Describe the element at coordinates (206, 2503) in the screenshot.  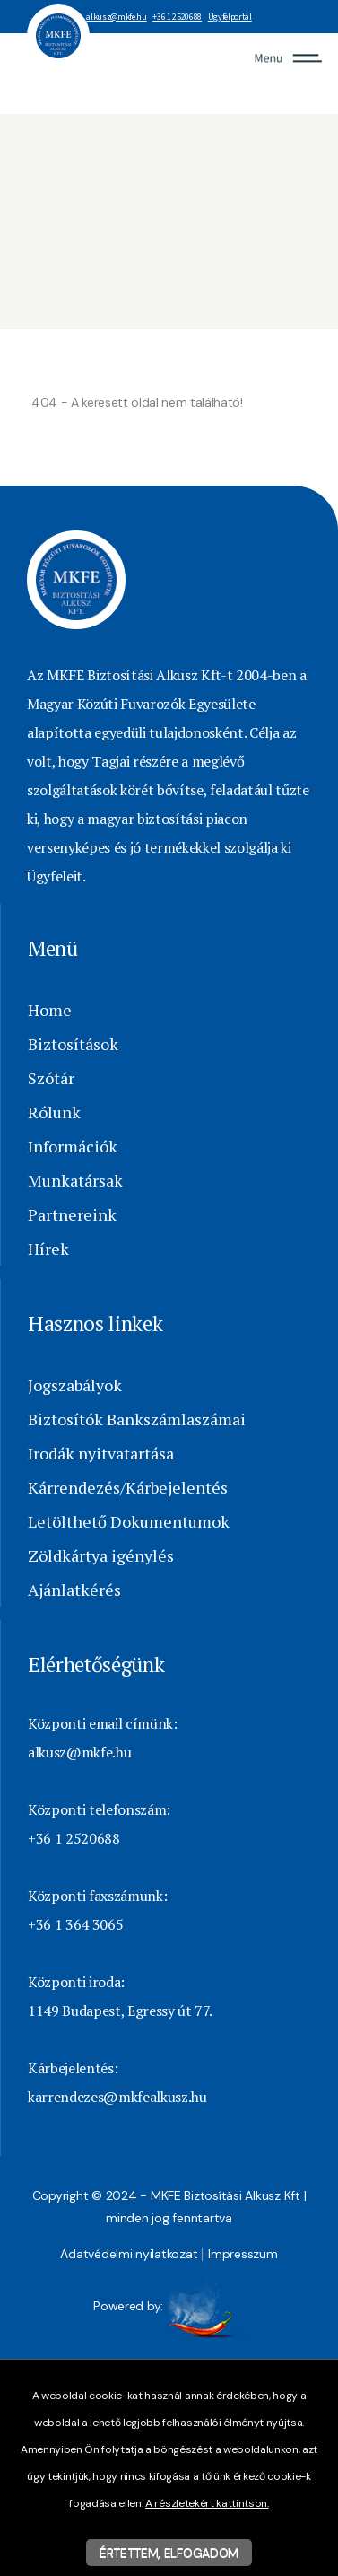
I see `A részletekért kattintson.` at that location.